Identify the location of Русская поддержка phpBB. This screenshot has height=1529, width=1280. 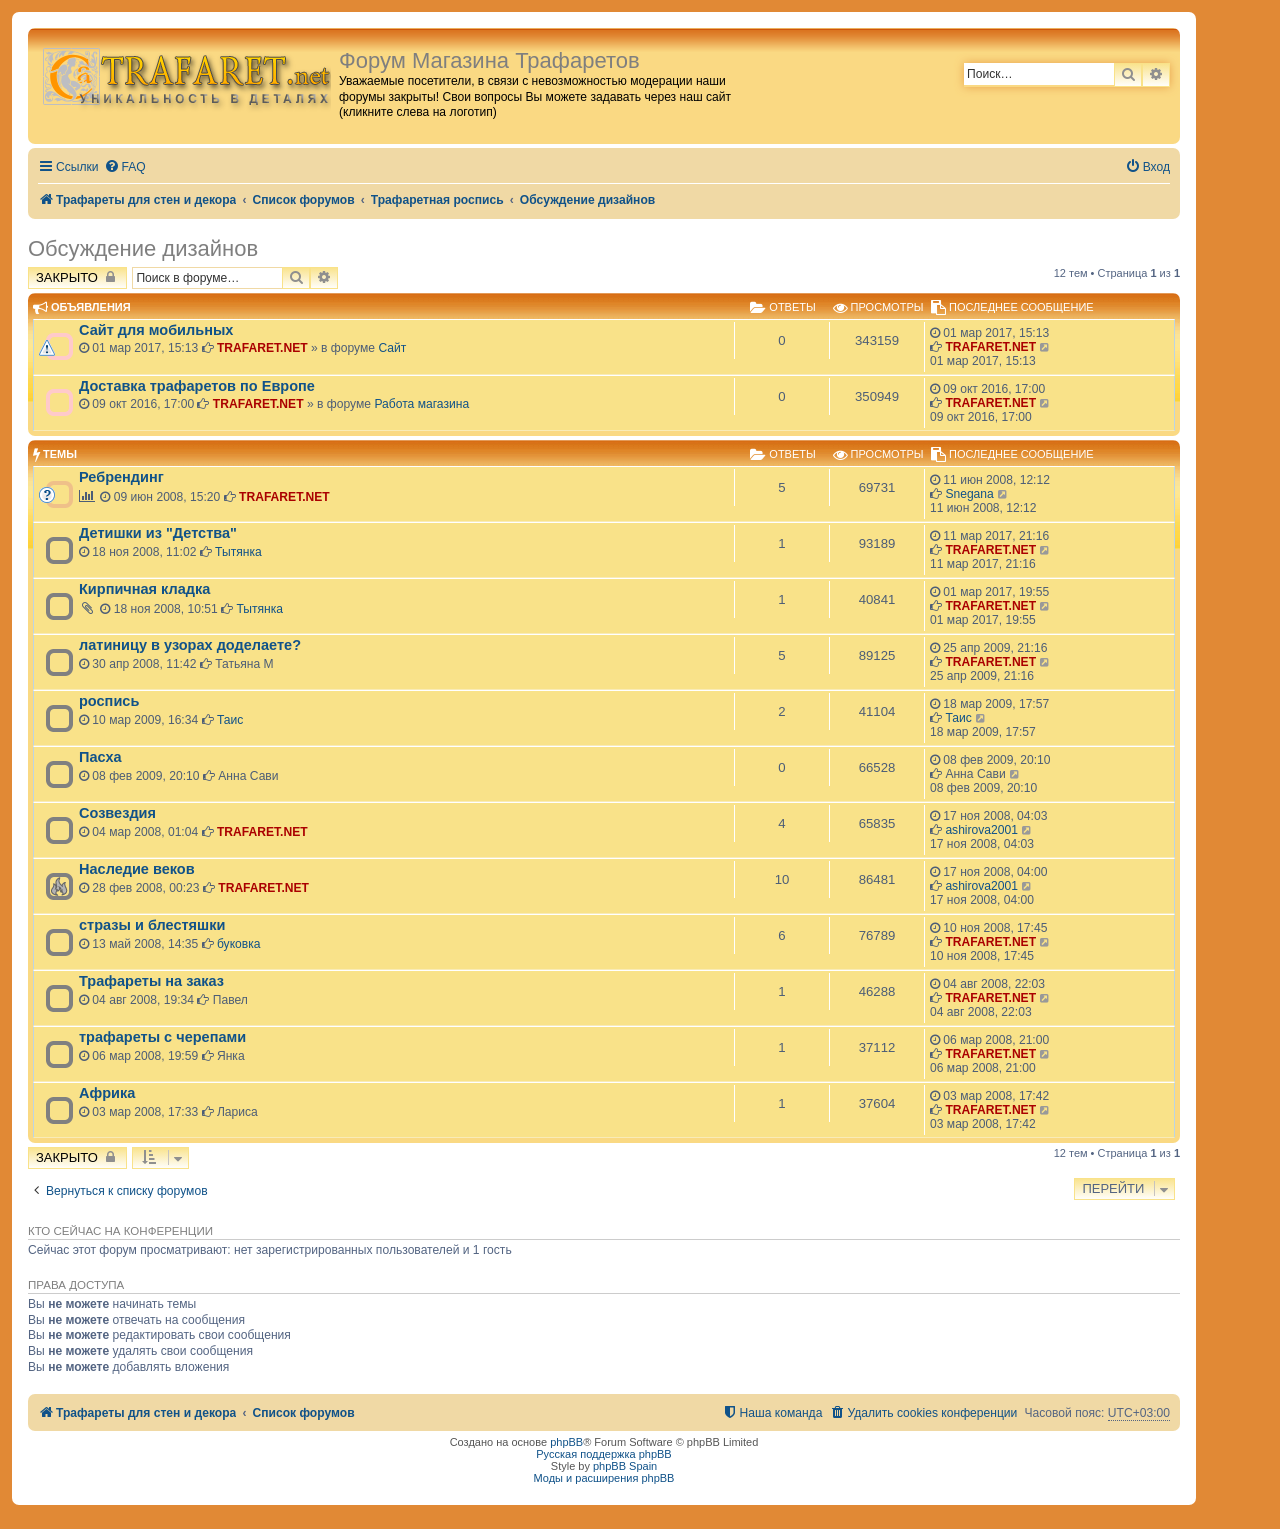
(603, 1454).